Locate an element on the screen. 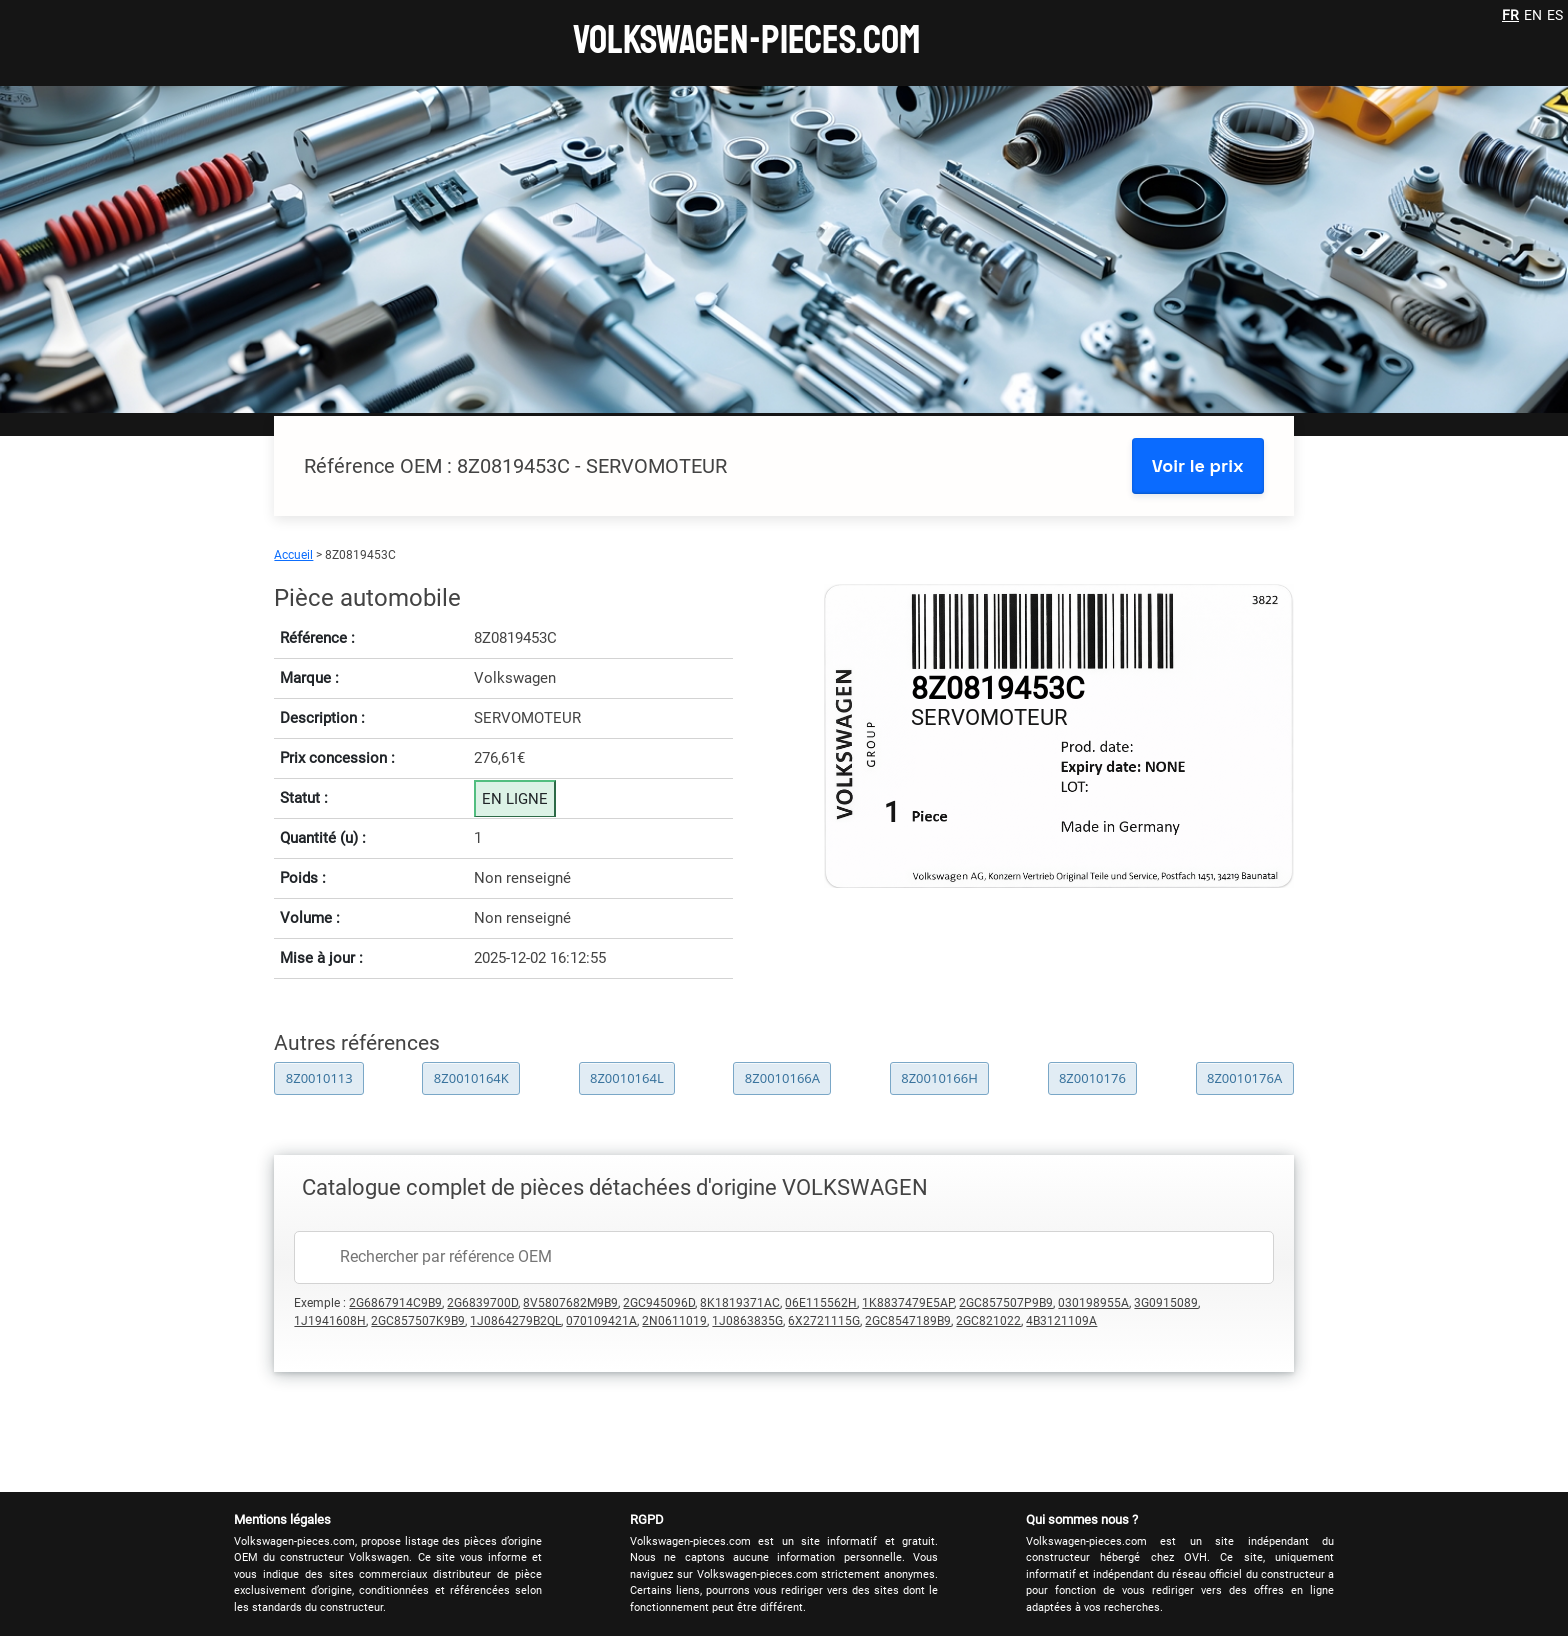 This screenshot has width=1568, height=1636. 2GC821022 is located at coordinates (988, 1321).